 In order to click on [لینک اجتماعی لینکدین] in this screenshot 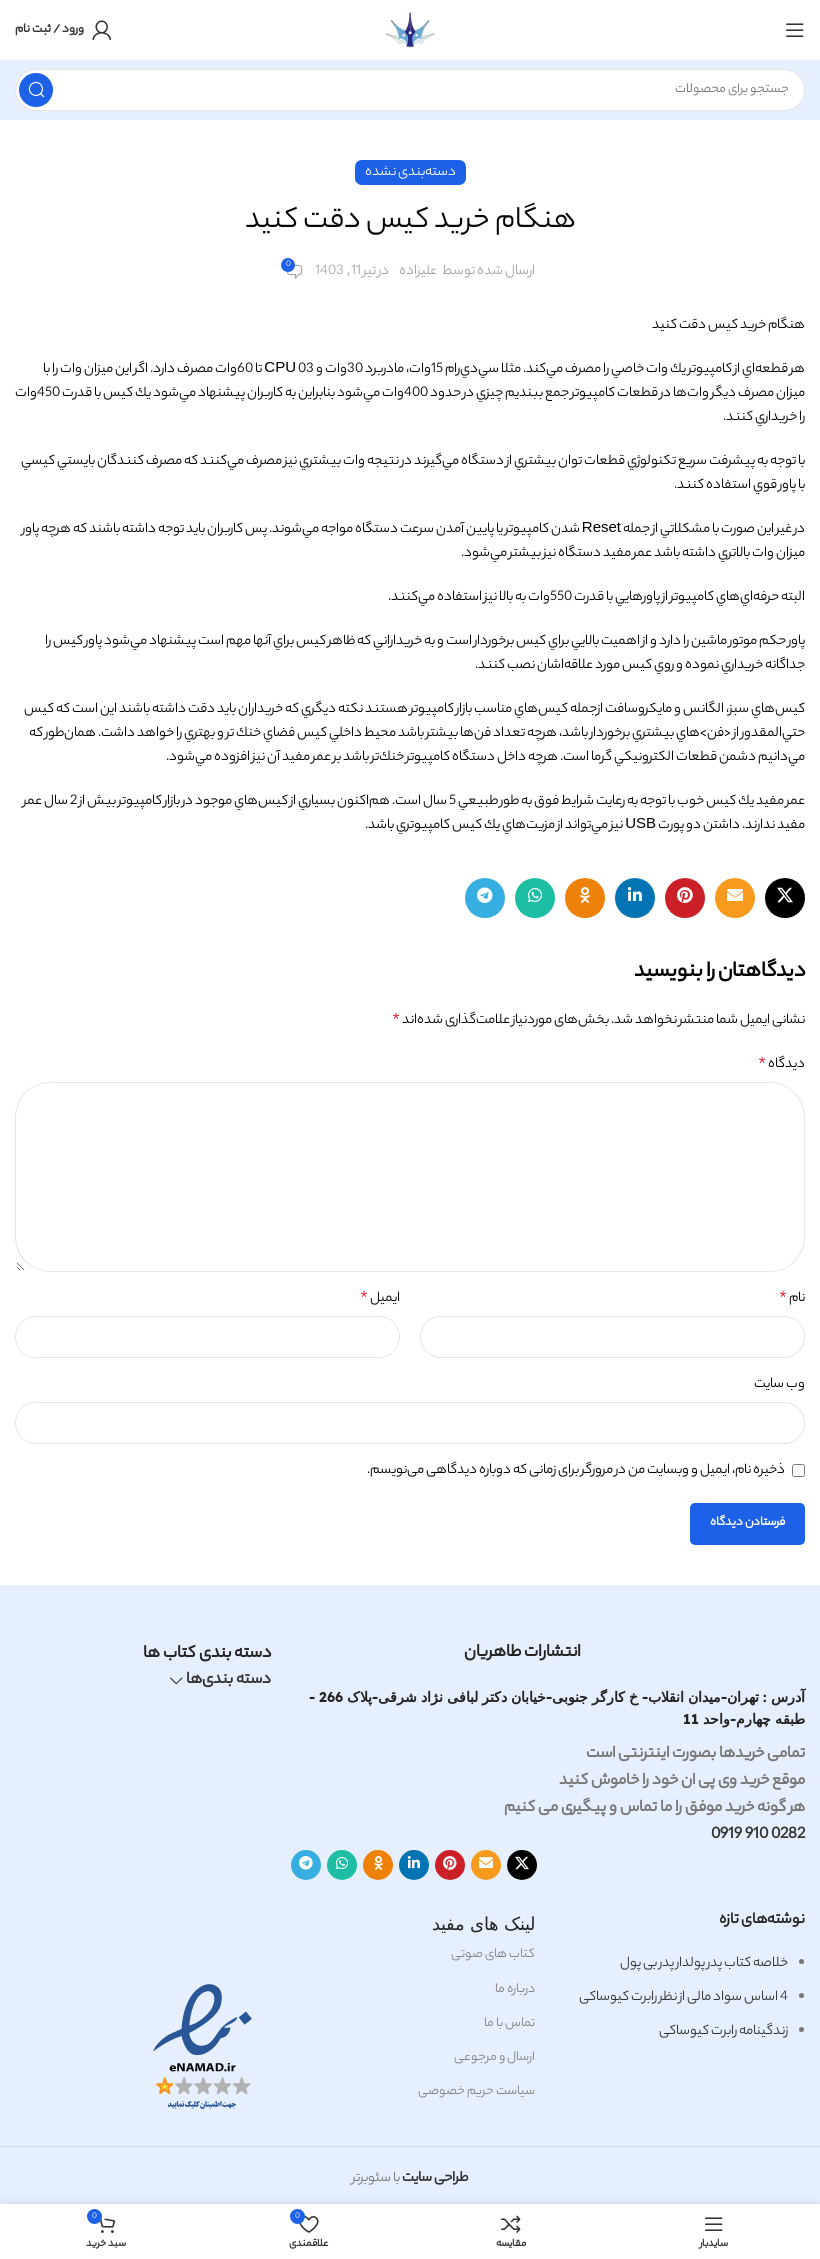, I will do `click(635, 898)`.